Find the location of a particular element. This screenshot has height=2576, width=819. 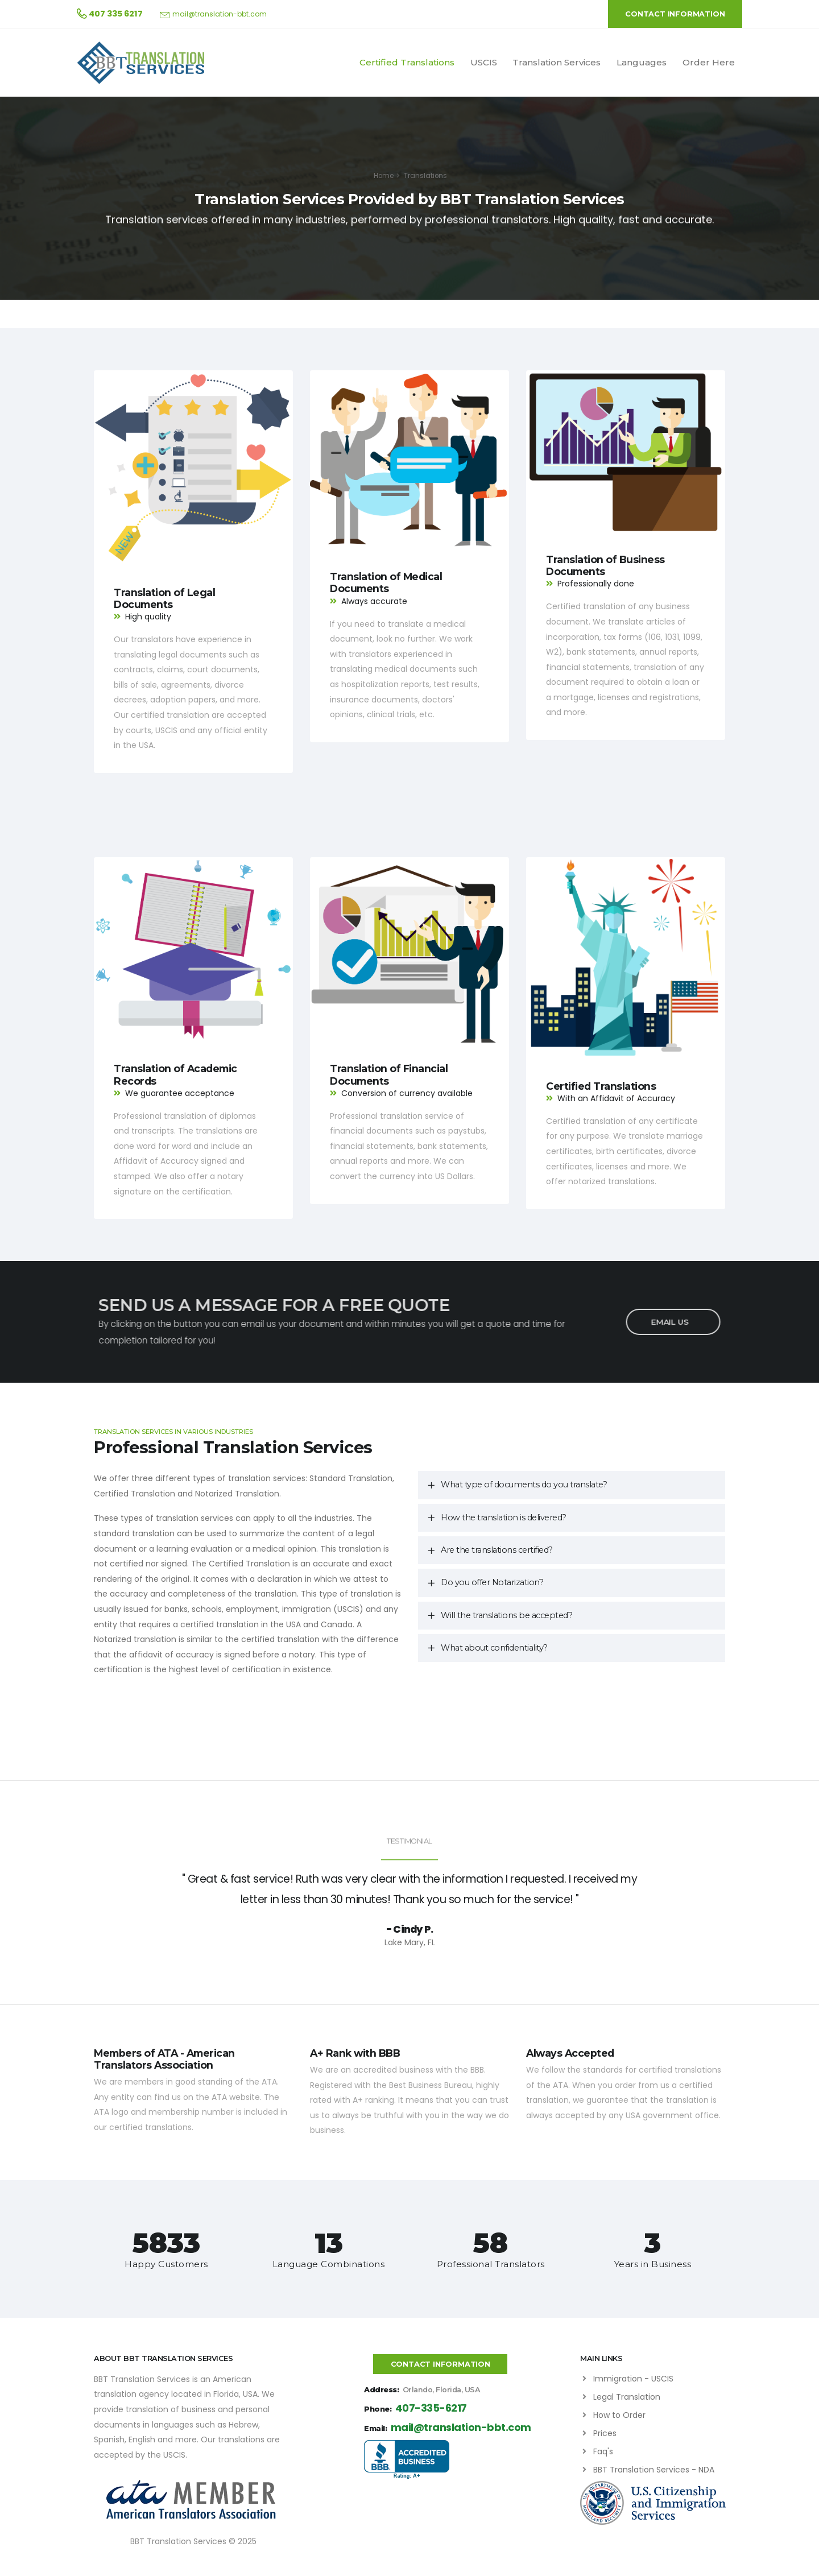

With an Affidavit of Accuracy is located at coordinates (616, 1098).